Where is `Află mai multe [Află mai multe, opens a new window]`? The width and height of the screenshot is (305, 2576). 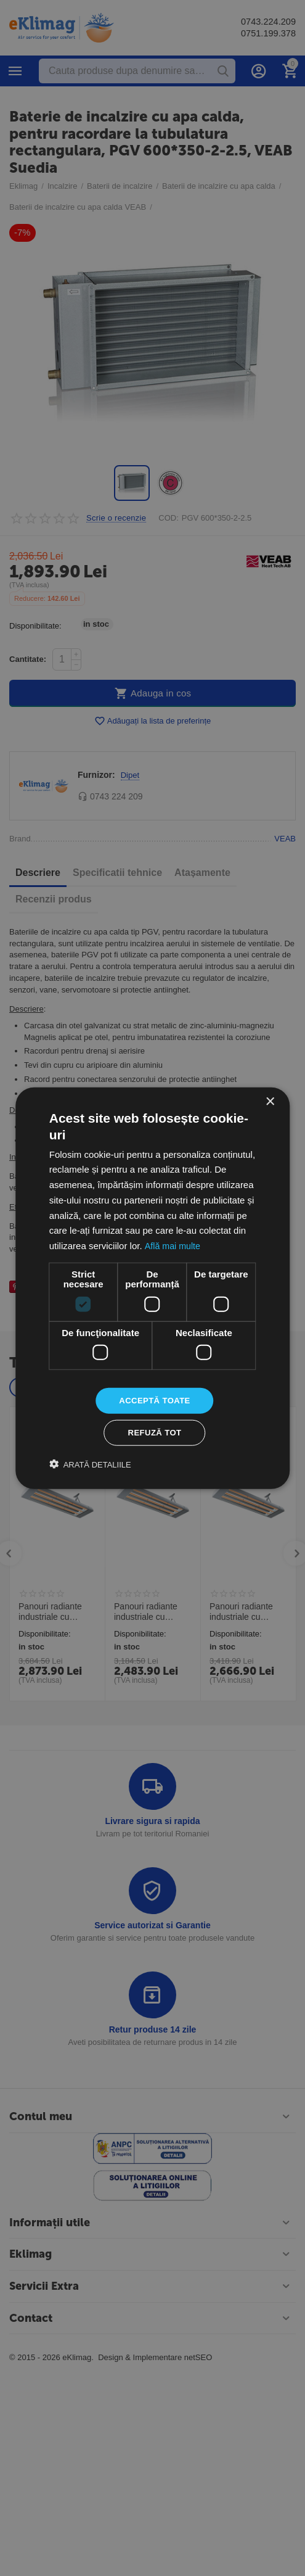
Află mai multe [Află mai multe, opens a new window] is located at coordinates (173, 1244).